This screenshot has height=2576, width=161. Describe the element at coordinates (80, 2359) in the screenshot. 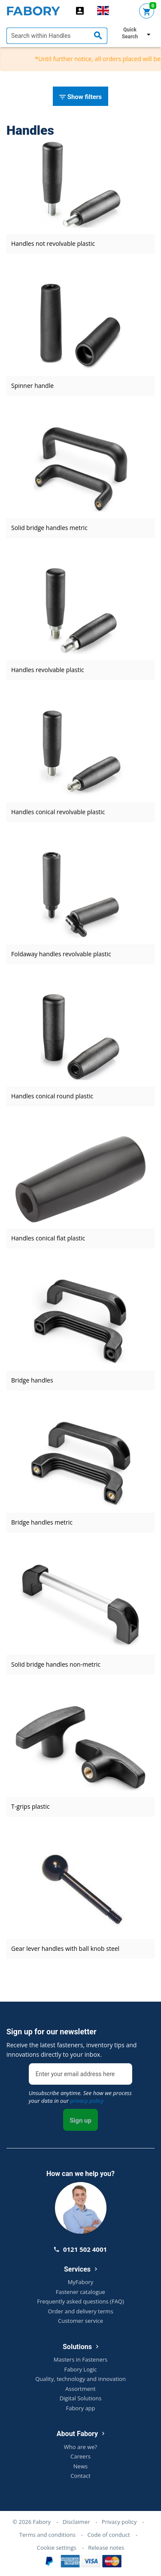

I see `Masters in Fasteners` at that location.